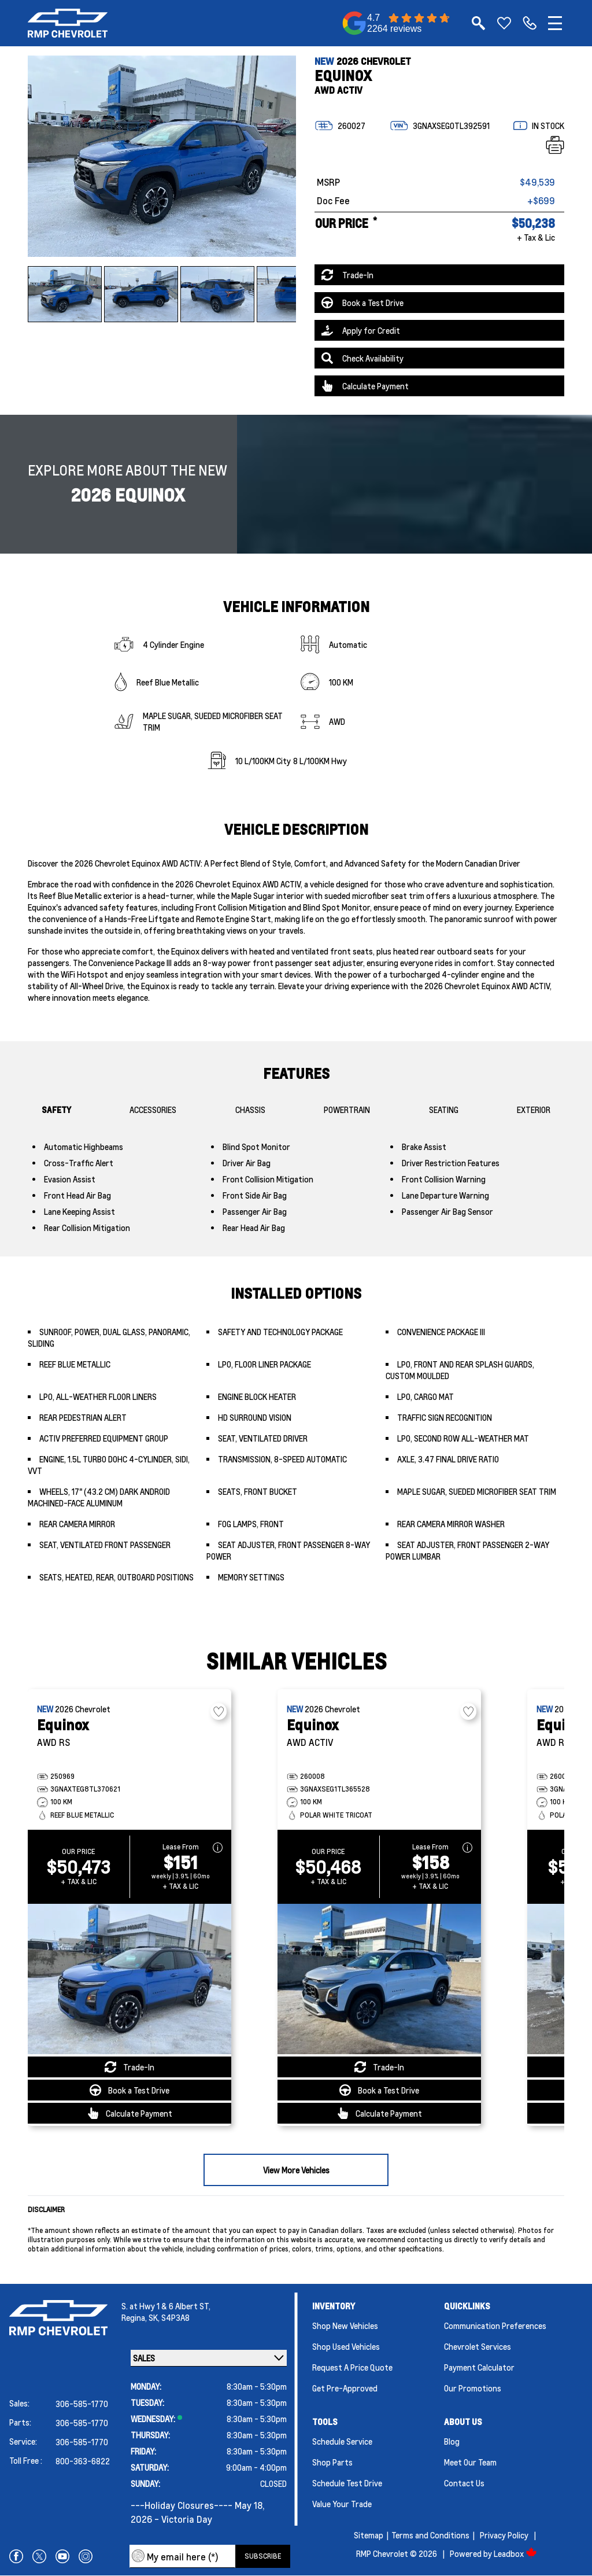 This screenshot has width=592, height=2576. I want to click on Payment Calculator, so click(479, 2367).